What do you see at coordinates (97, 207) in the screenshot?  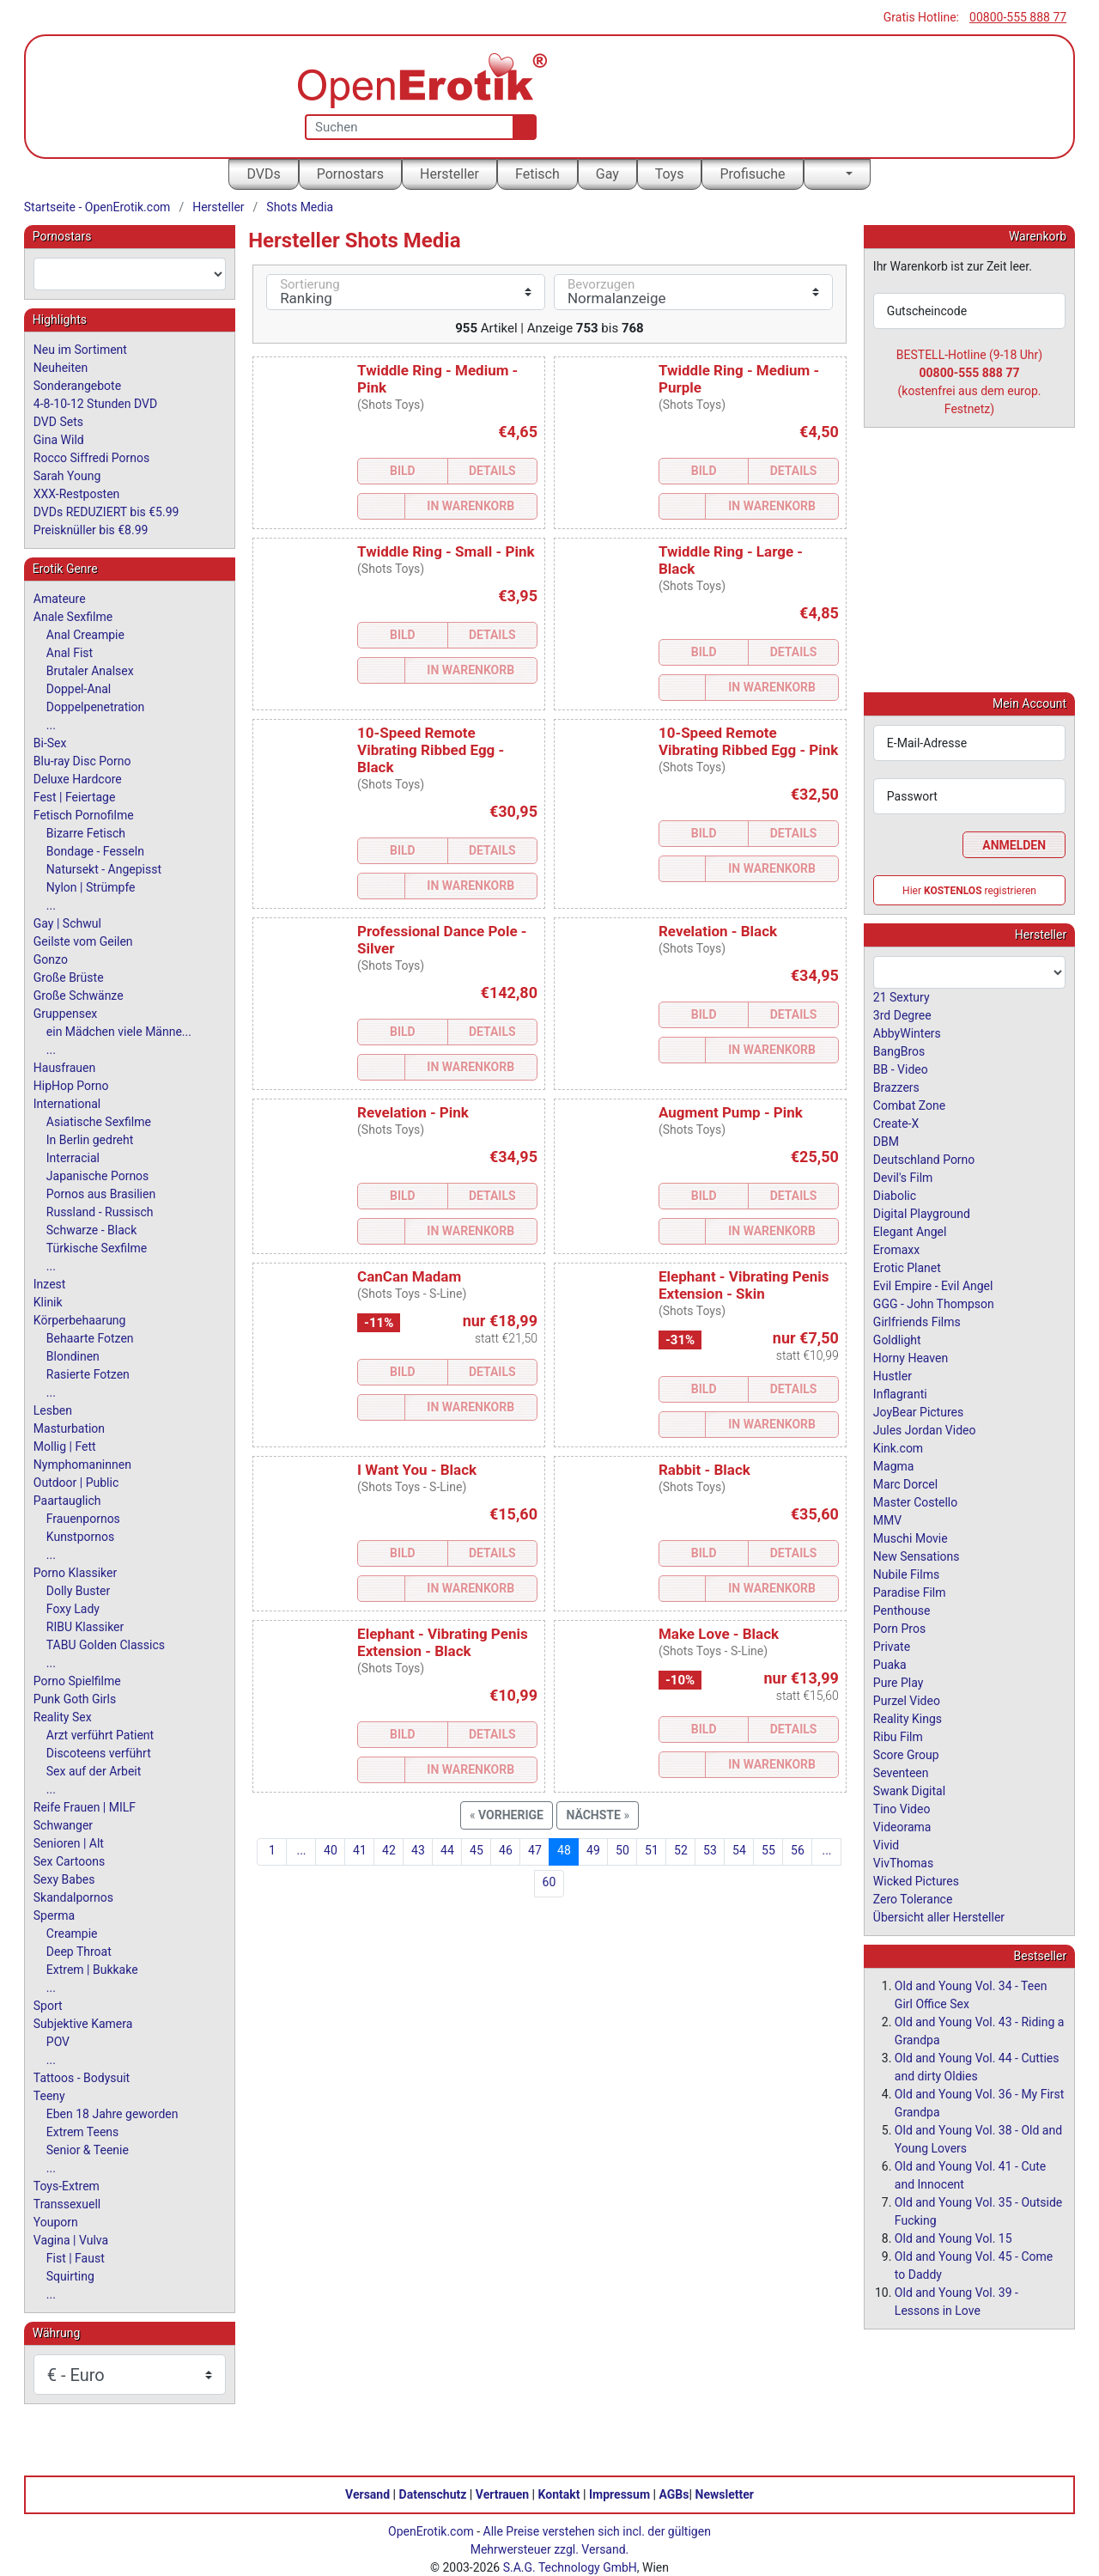 I see `Startseite - OpenErotik.com` at bounding box center [97, 207].